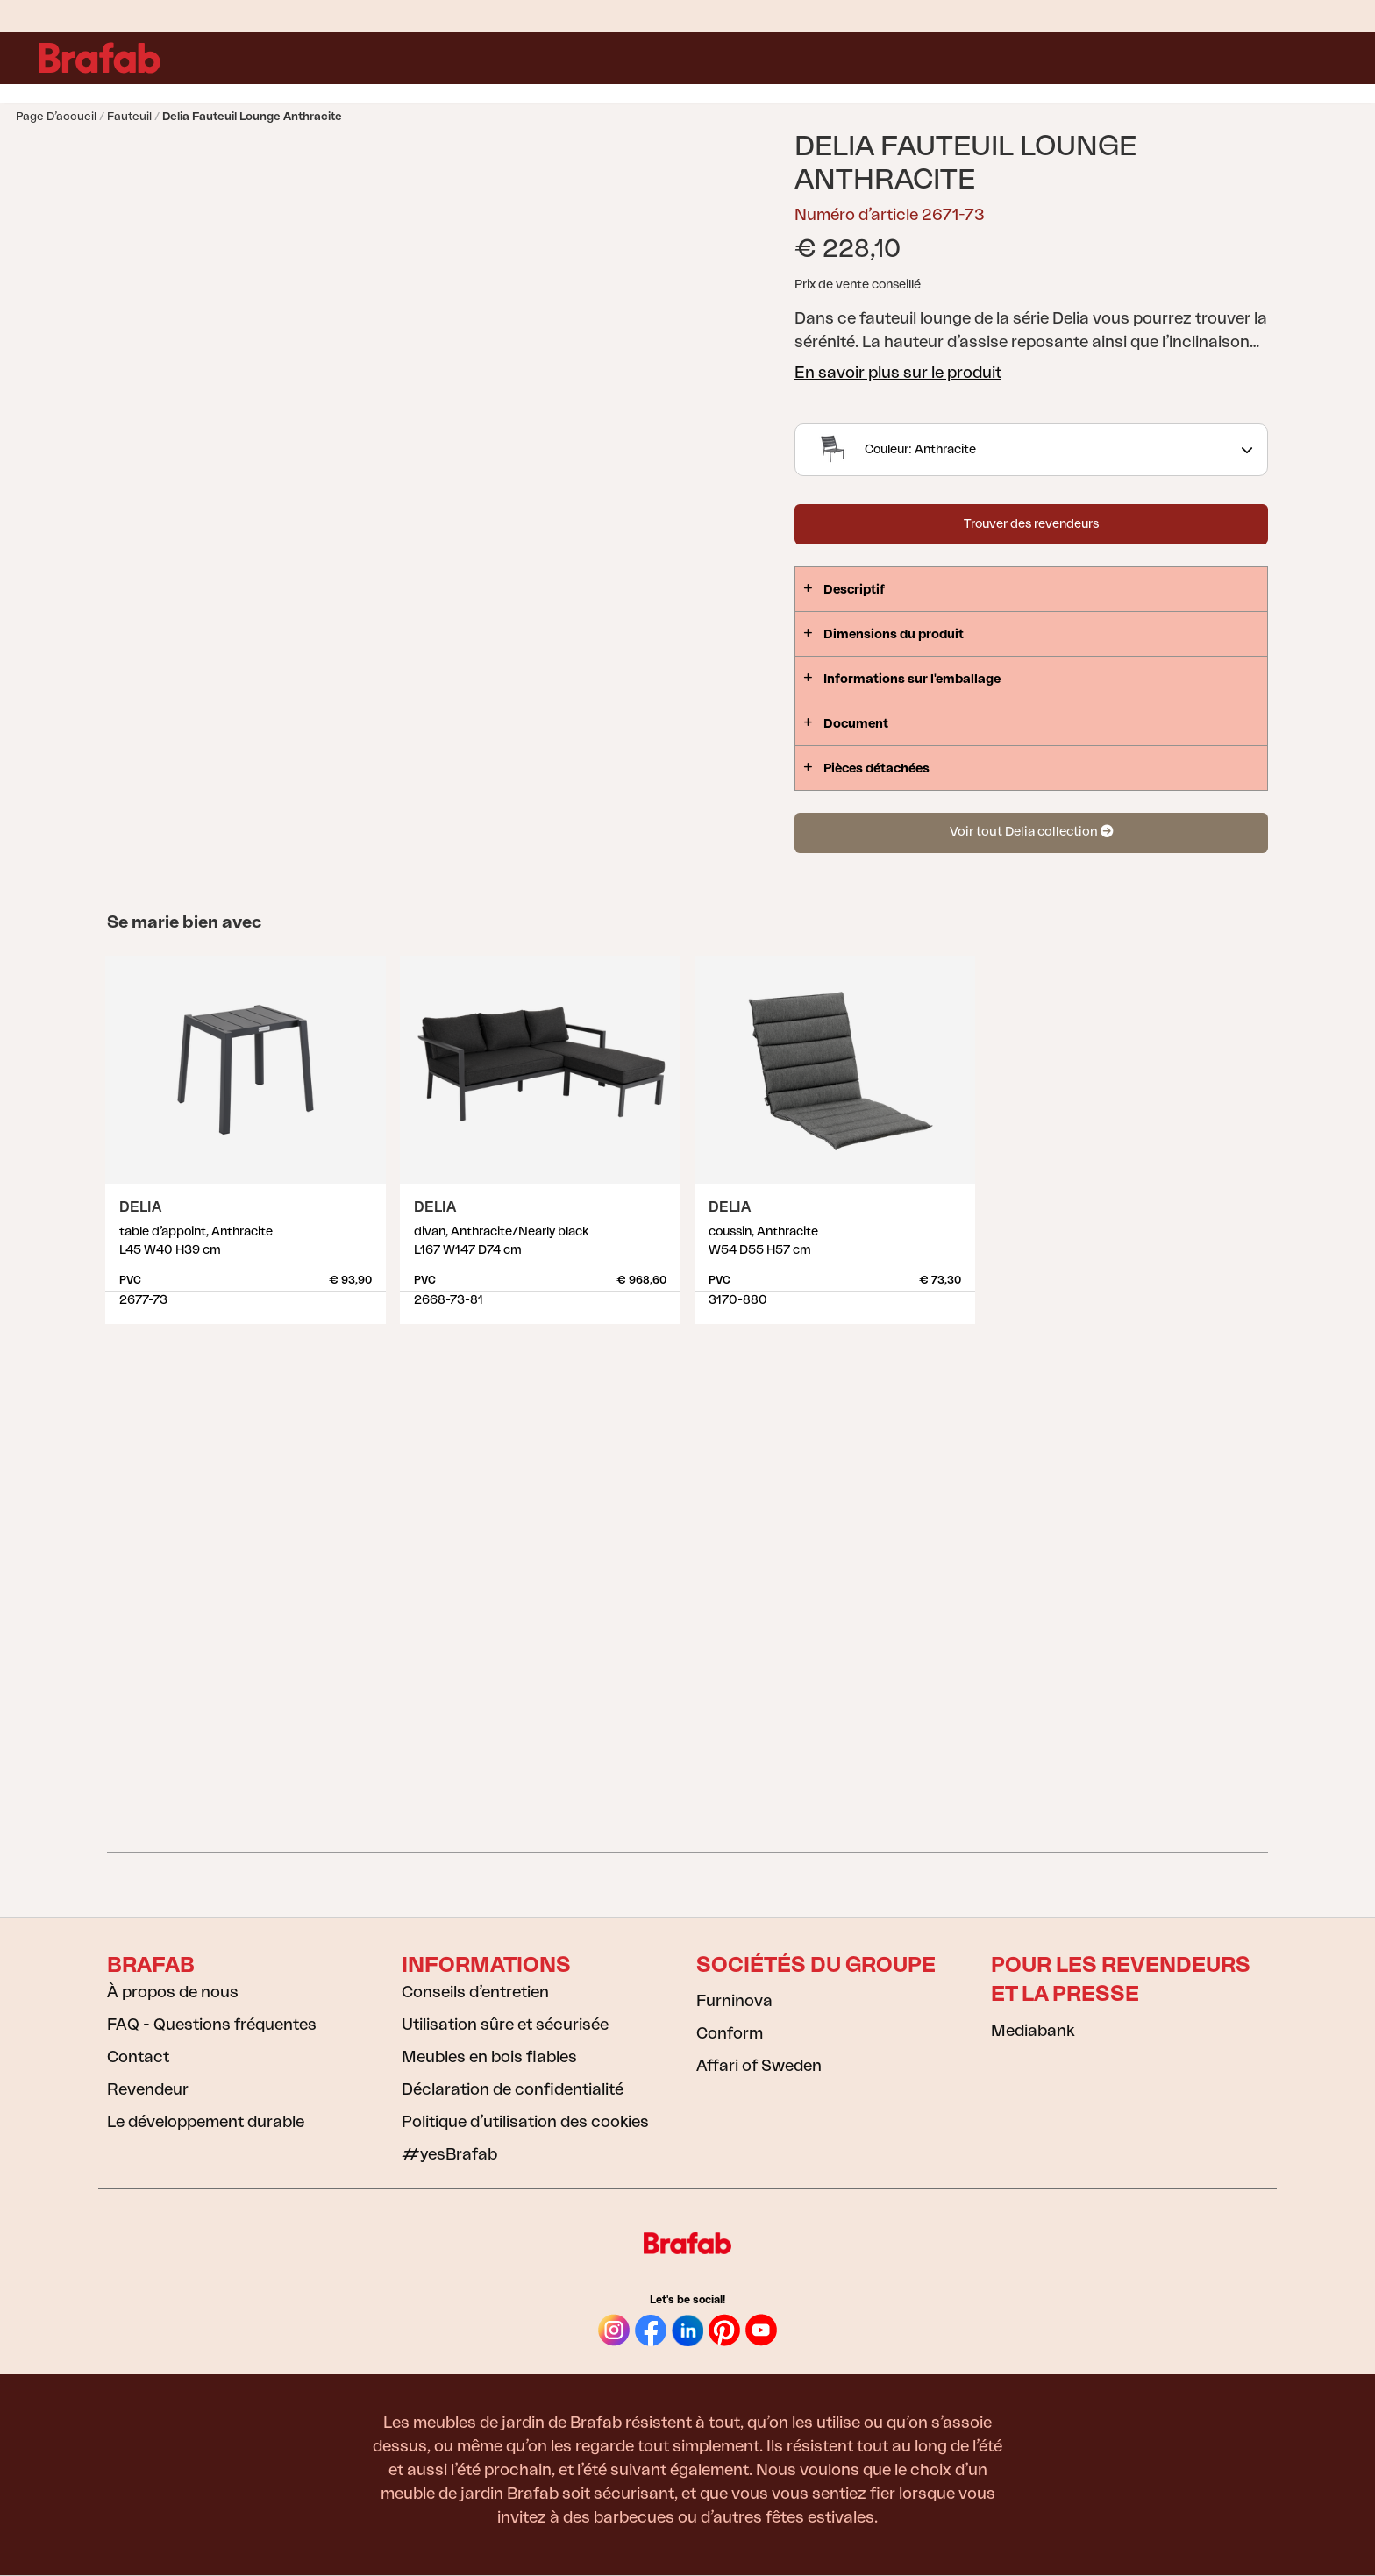 The image size is (1375, 2576). What do you see at coordinates (205, 2122) in the screenshot?
I see `Le développement durable` at bounding box center [205, 2122].